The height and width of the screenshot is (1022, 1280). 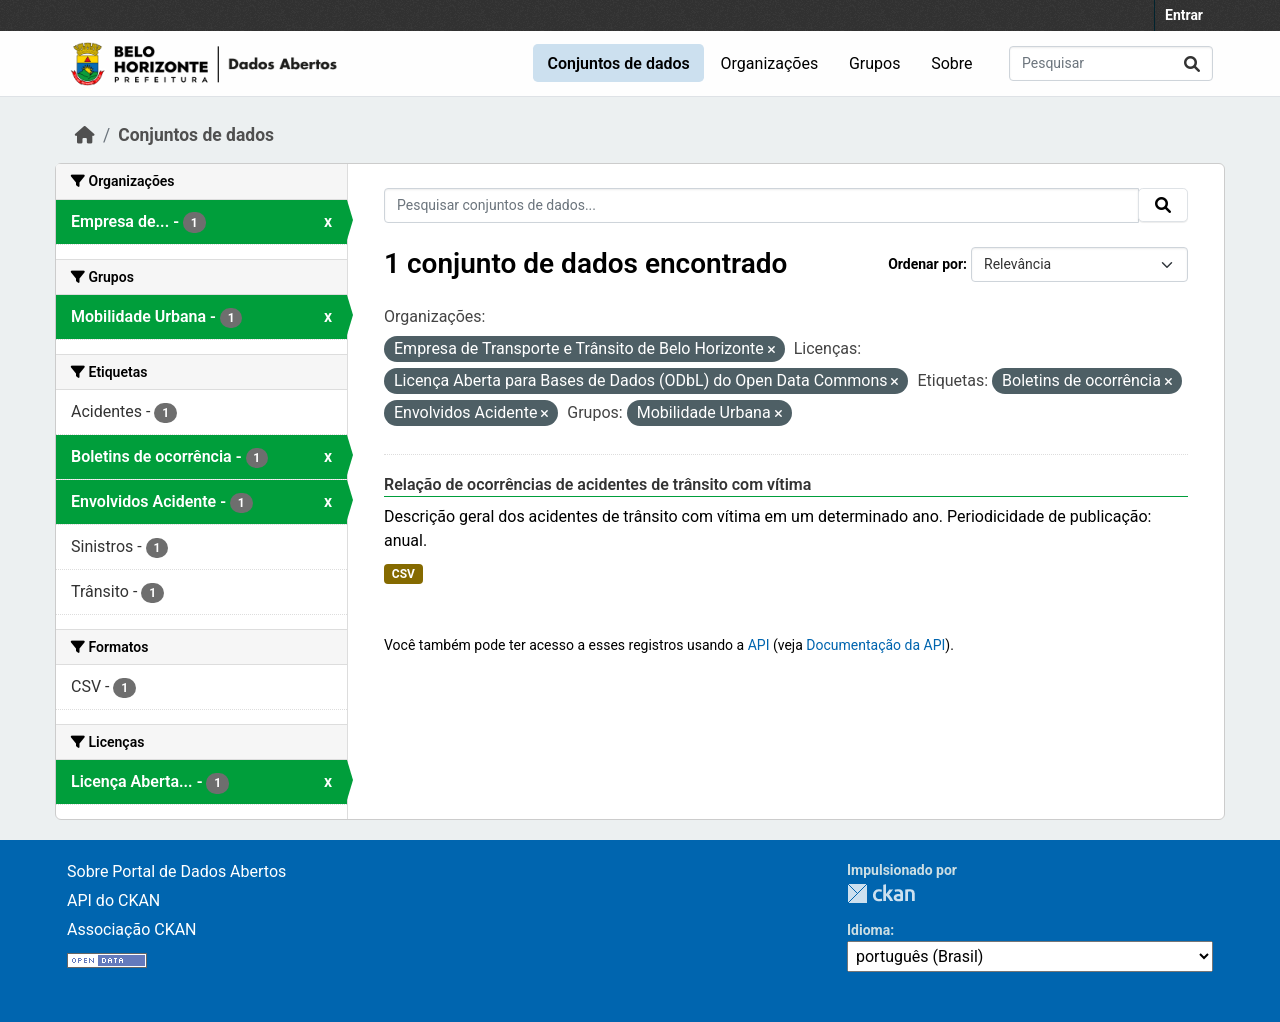 I want to click on API, so click(x=759, y=645).